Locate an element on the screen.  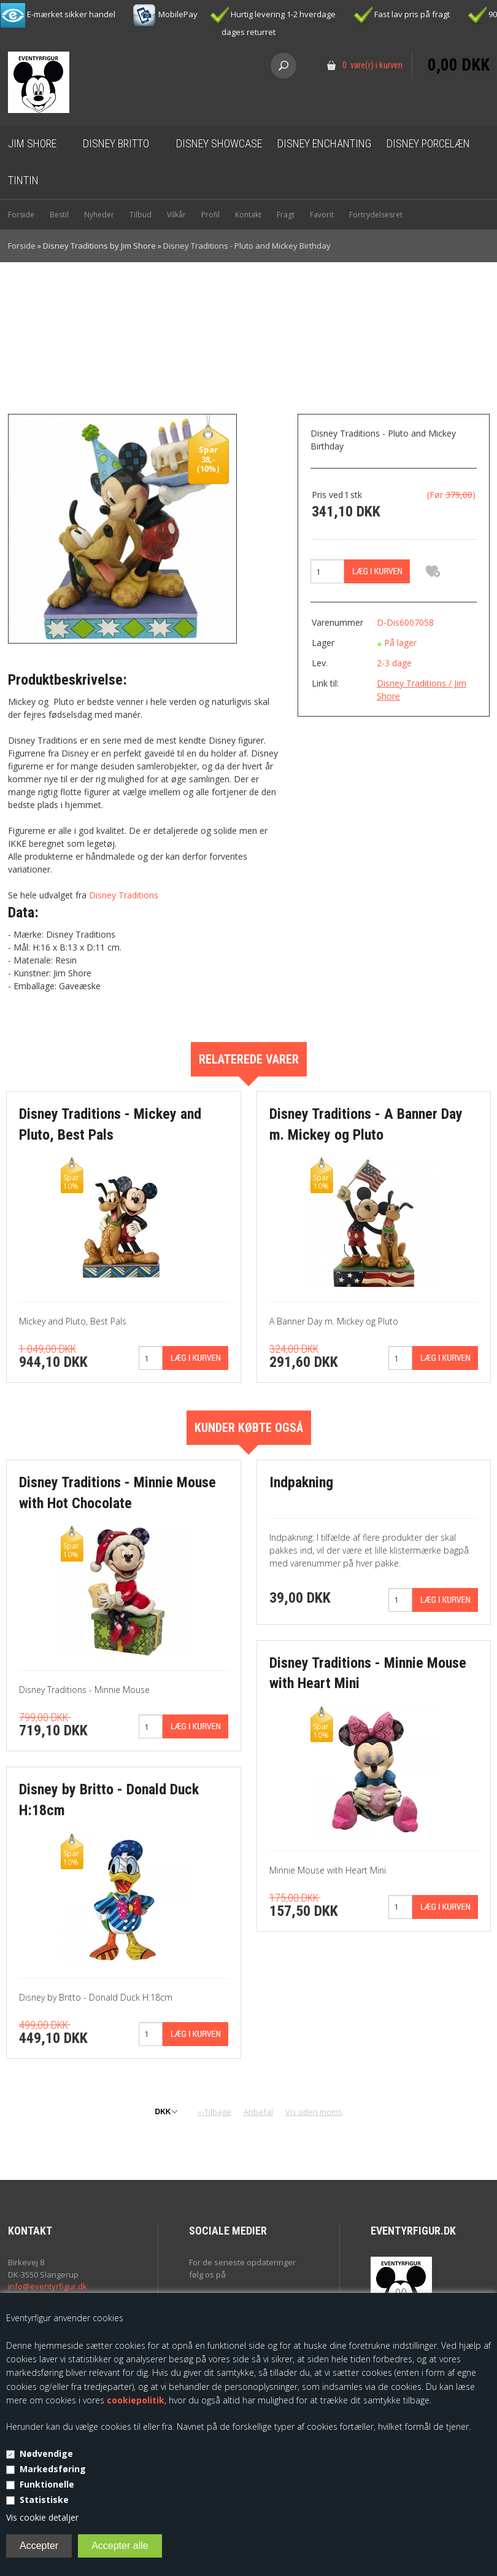
Statistiske is located at coordinates (44, 2499).